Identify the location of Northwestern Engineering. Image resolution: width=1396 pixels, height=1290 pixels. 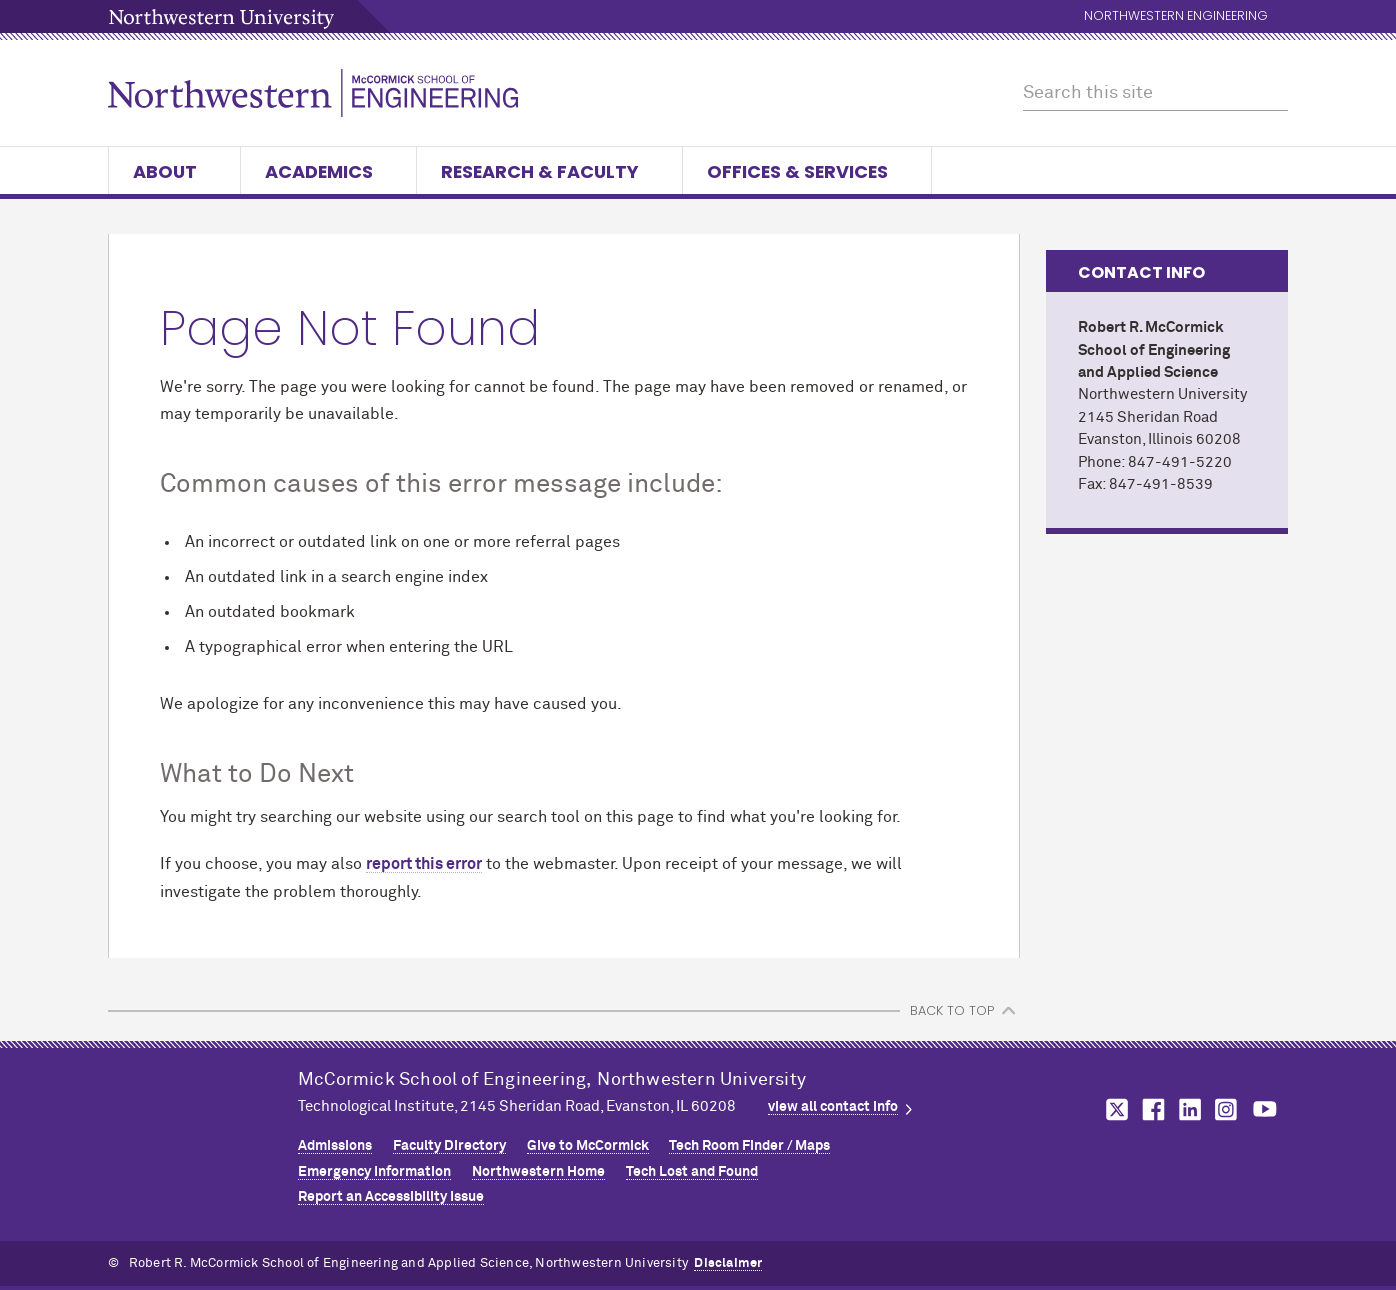
(1176, 16).